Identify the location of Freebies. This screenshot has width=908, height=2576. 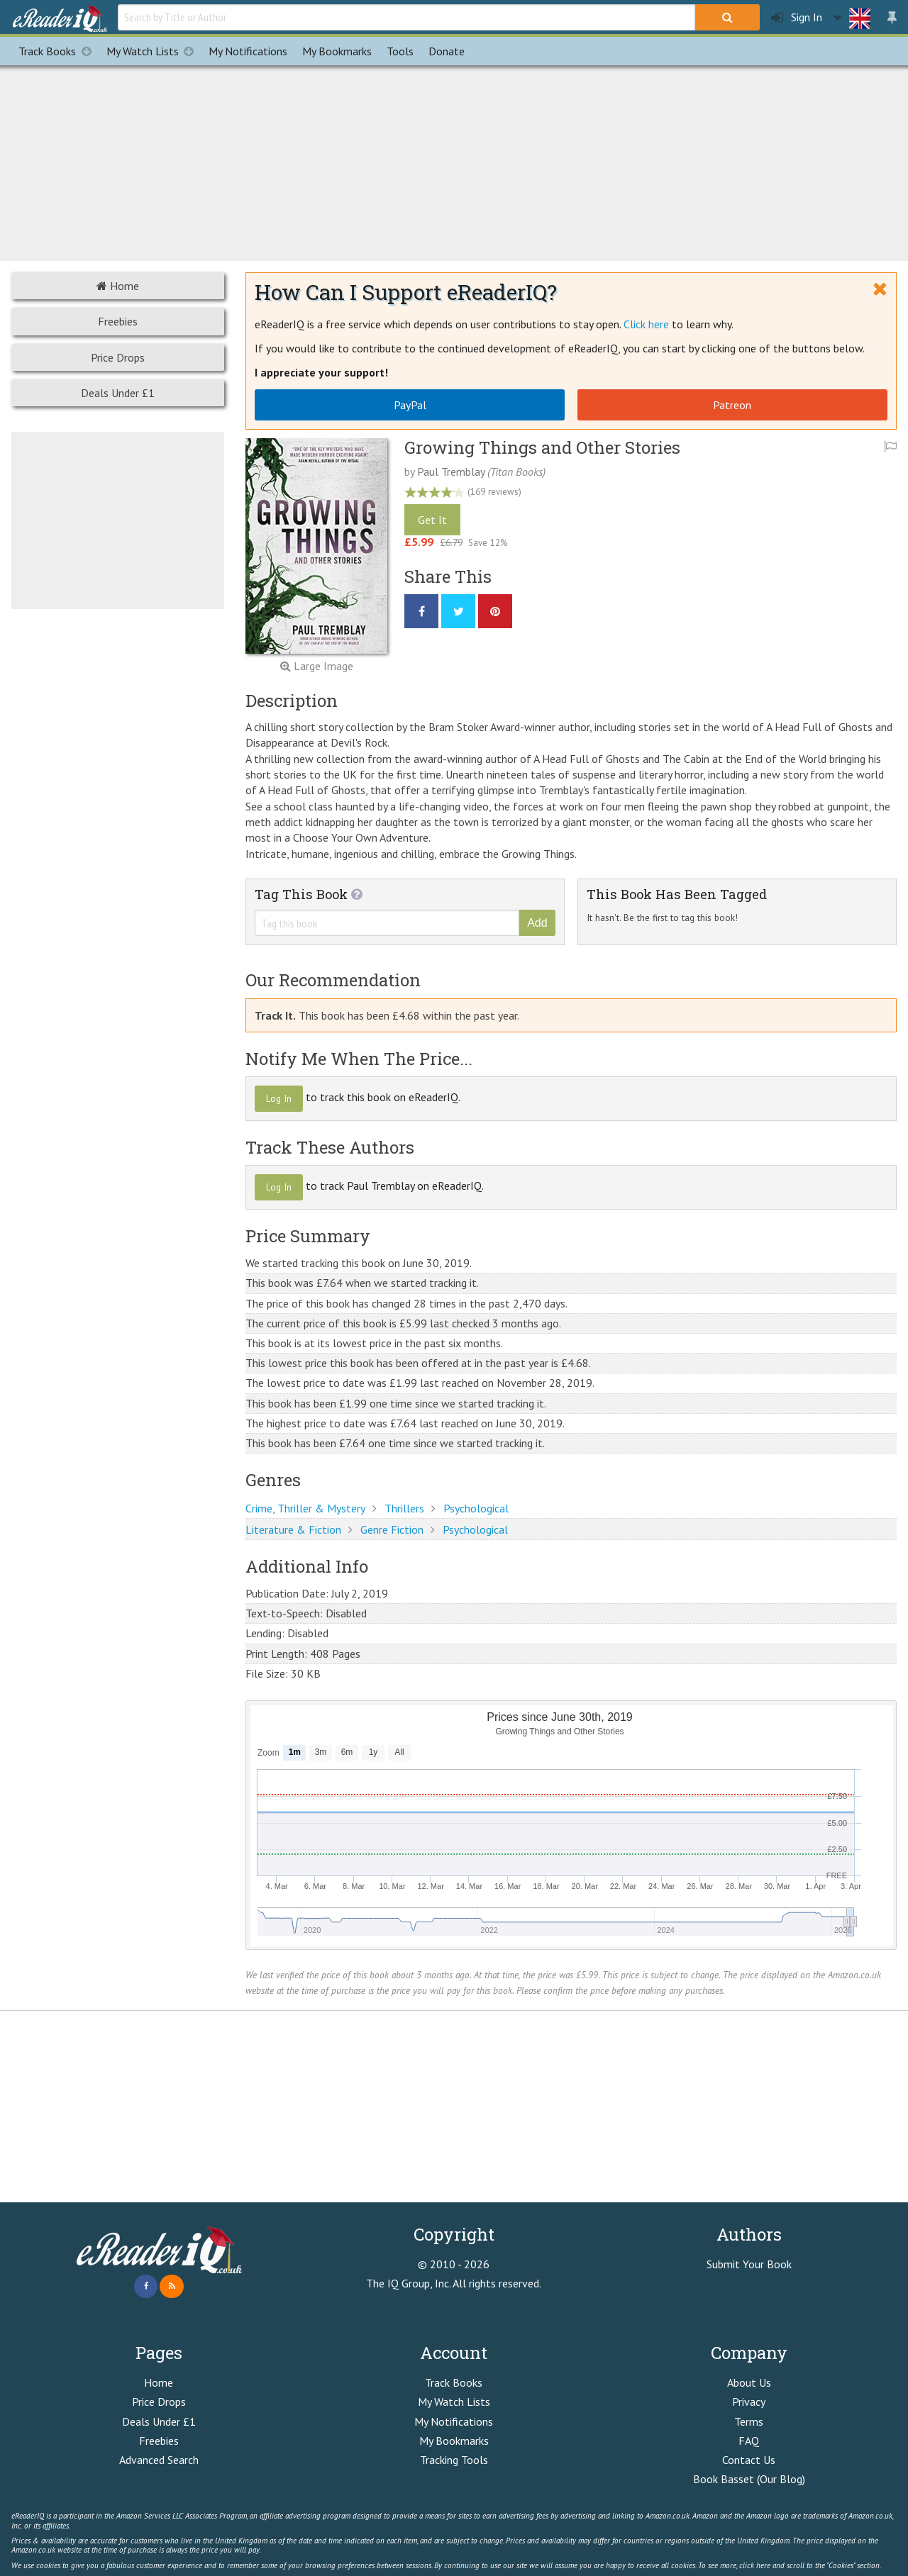
(118, 321).